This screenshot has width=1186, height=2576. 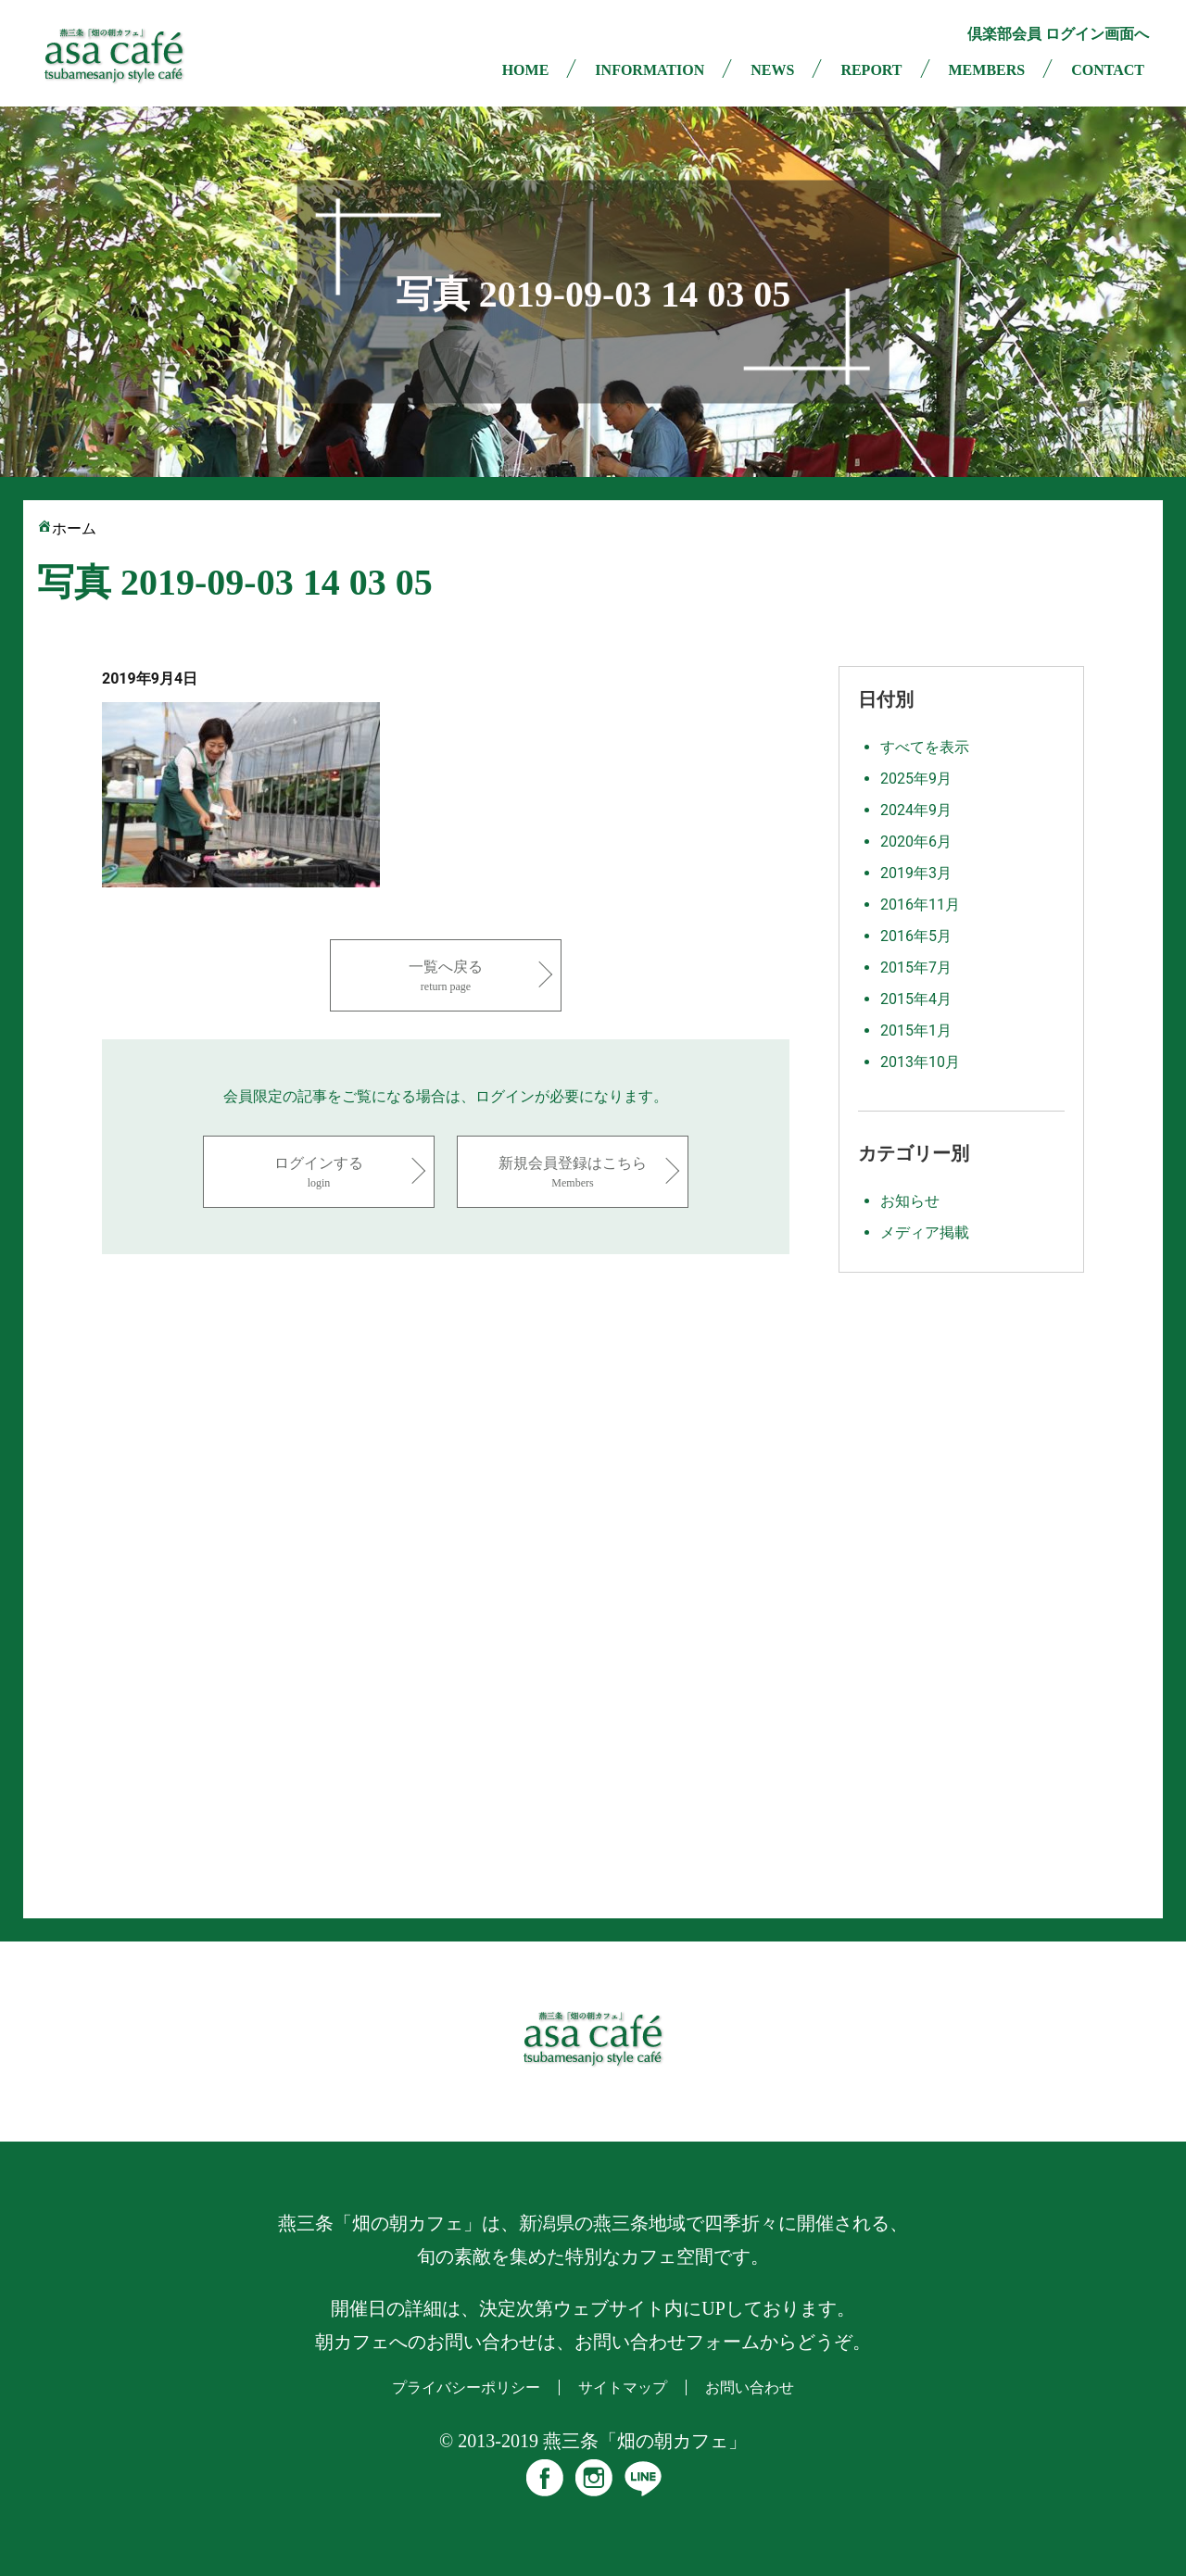 I want to click on 倶楽部会員 ログイン画面へ, so click(x=1058, y=34).